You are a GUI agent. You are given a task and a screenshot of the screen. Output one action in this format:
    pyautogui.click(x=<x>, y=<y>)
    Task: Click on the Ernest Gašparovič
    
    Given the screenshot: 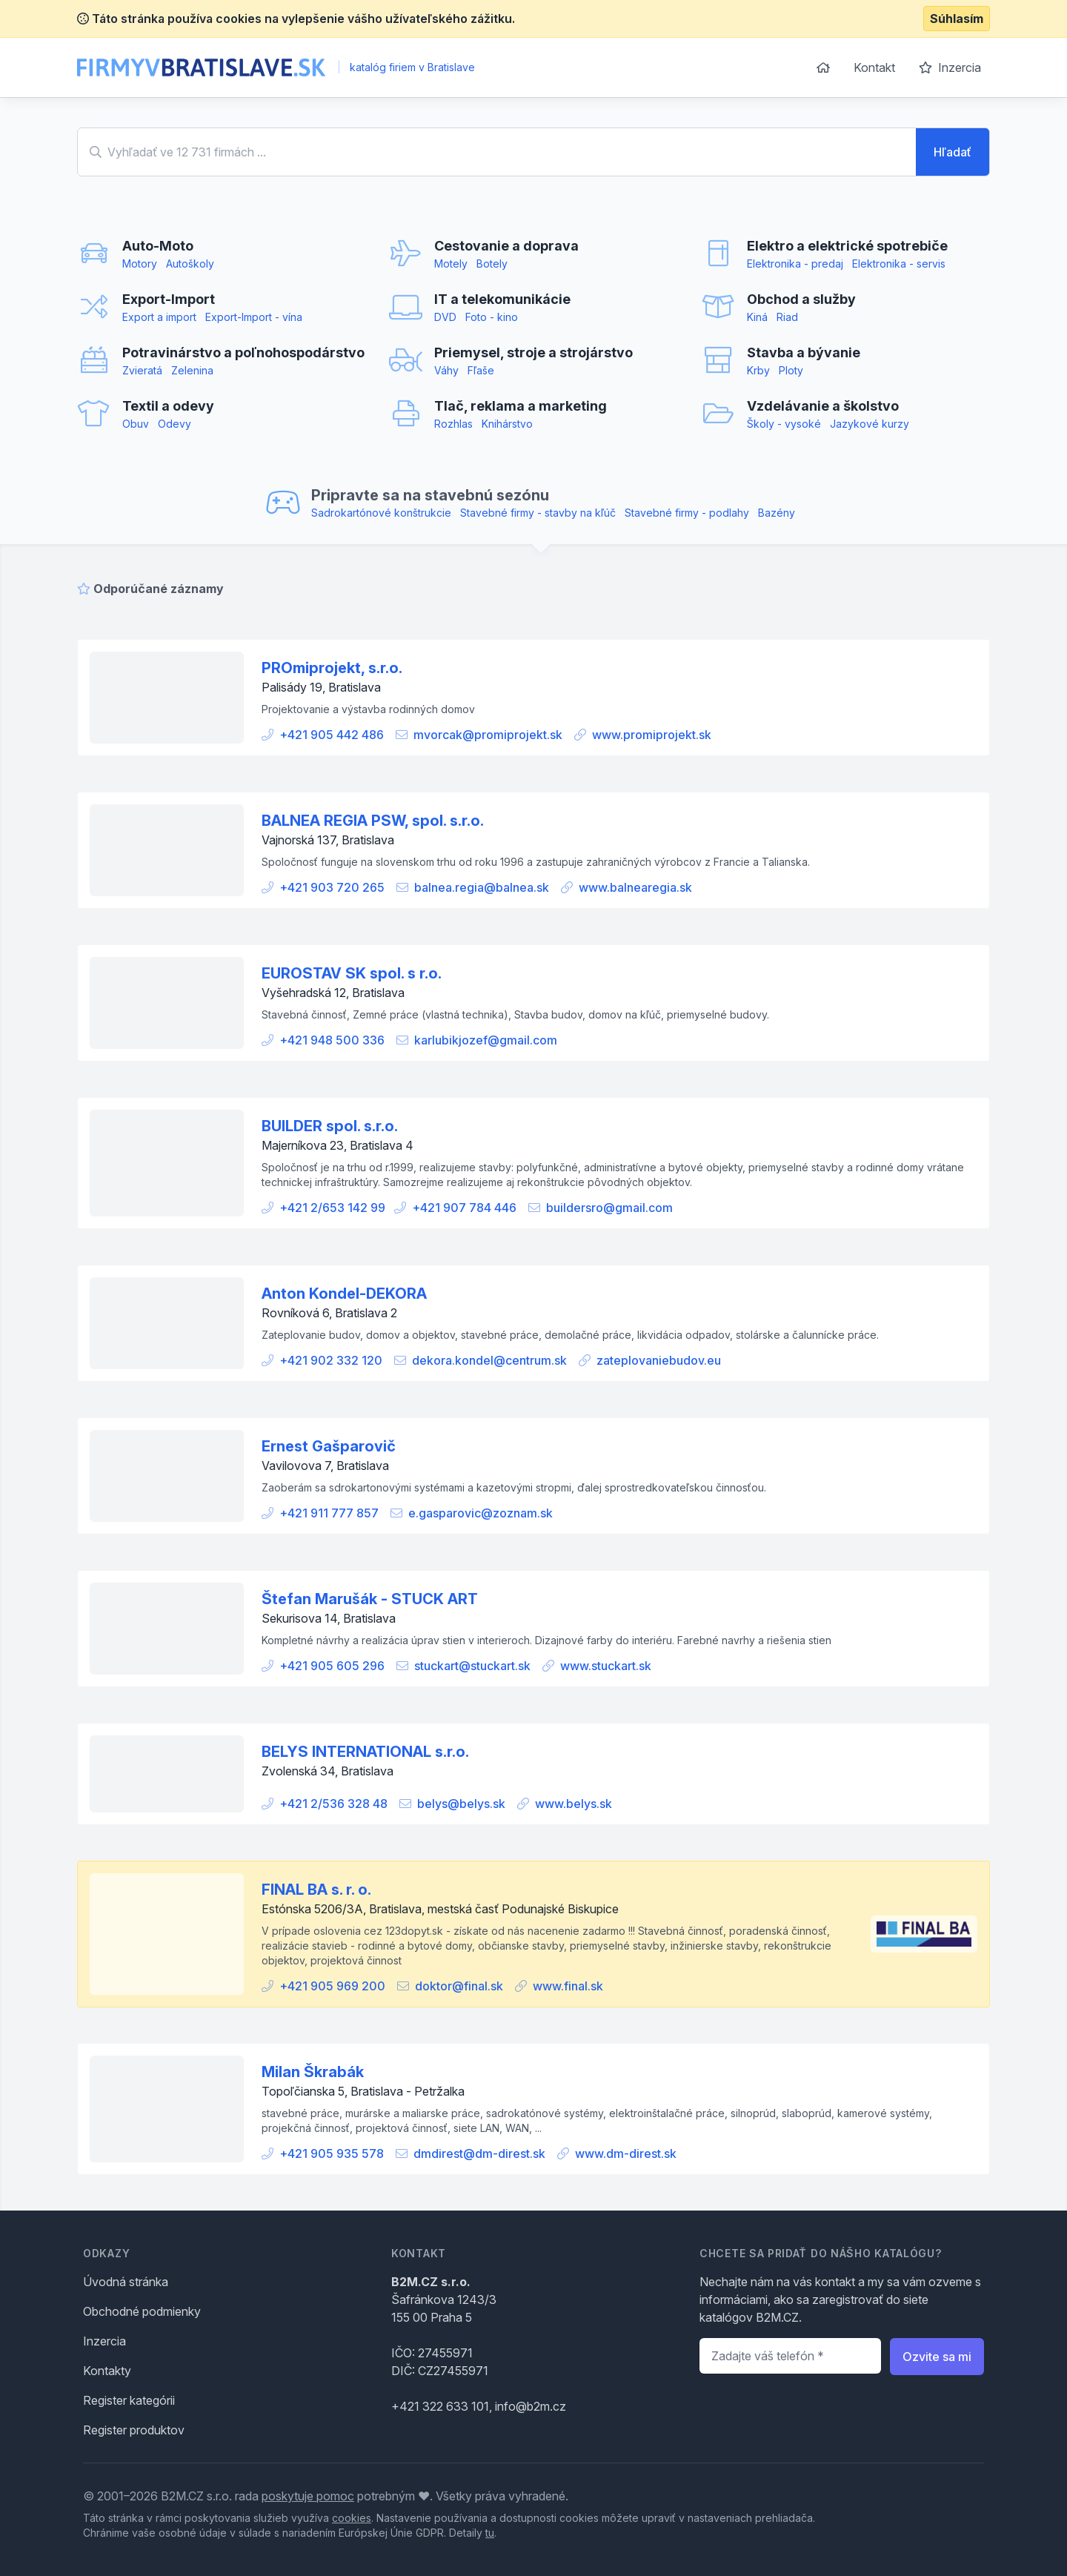 What is the action you would take?
    pyautogui.click(x=329, y=1446)
    